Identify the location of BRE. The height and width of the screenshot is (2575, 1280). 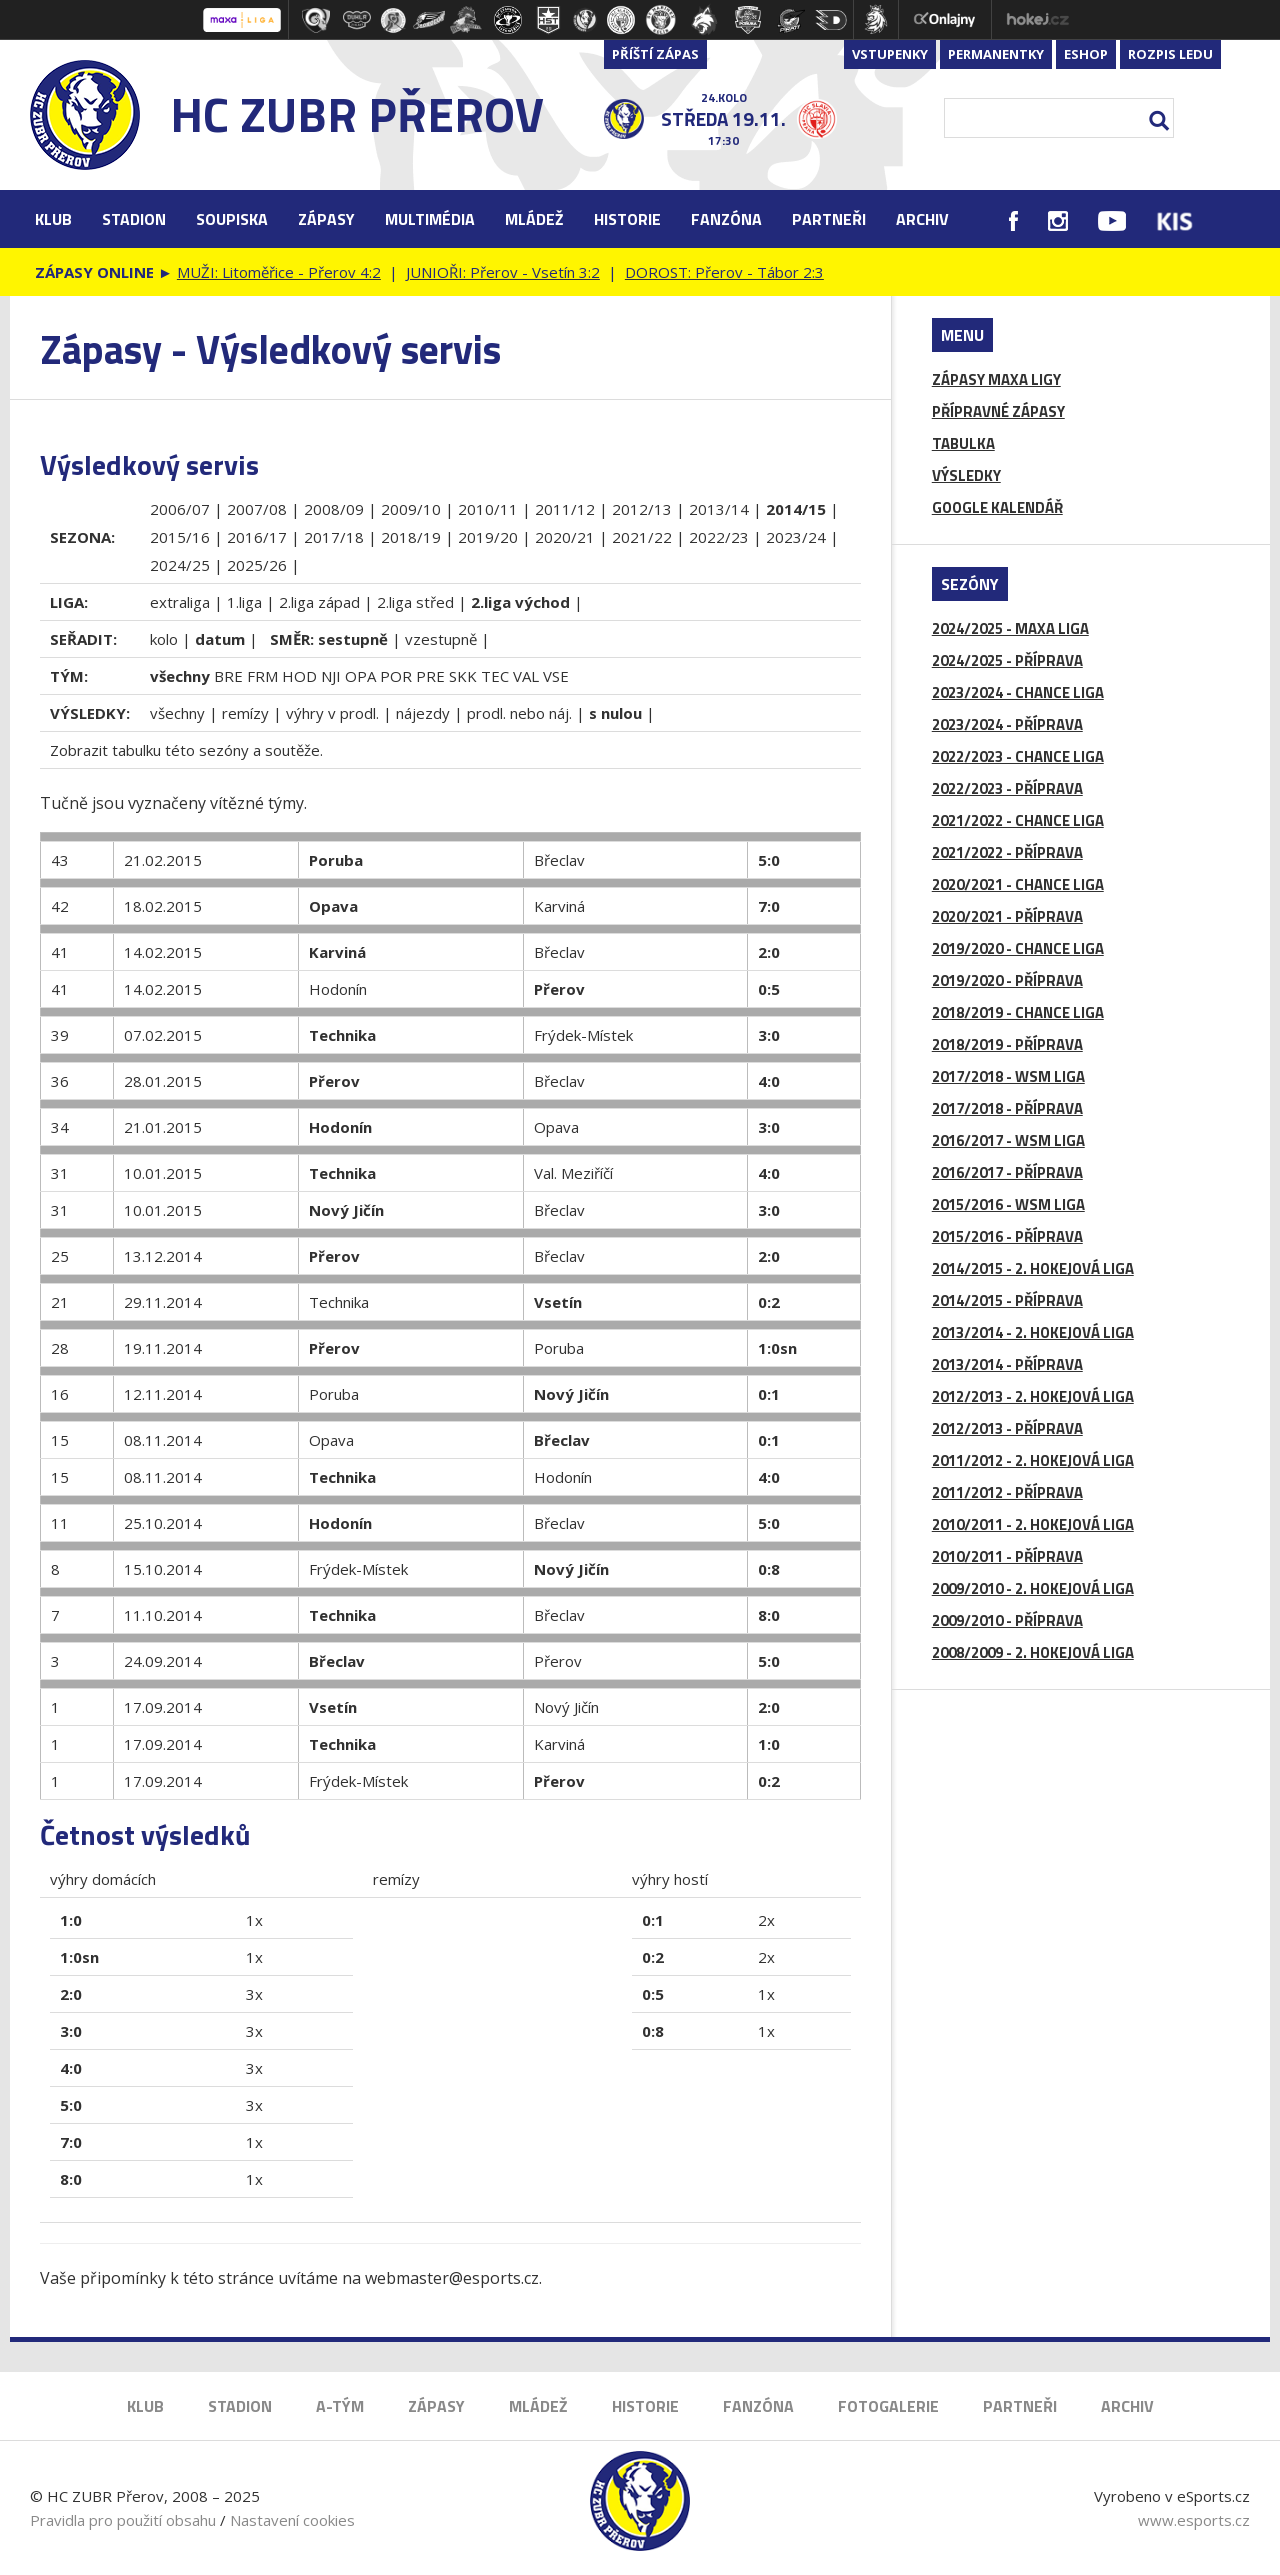
(228, 676).